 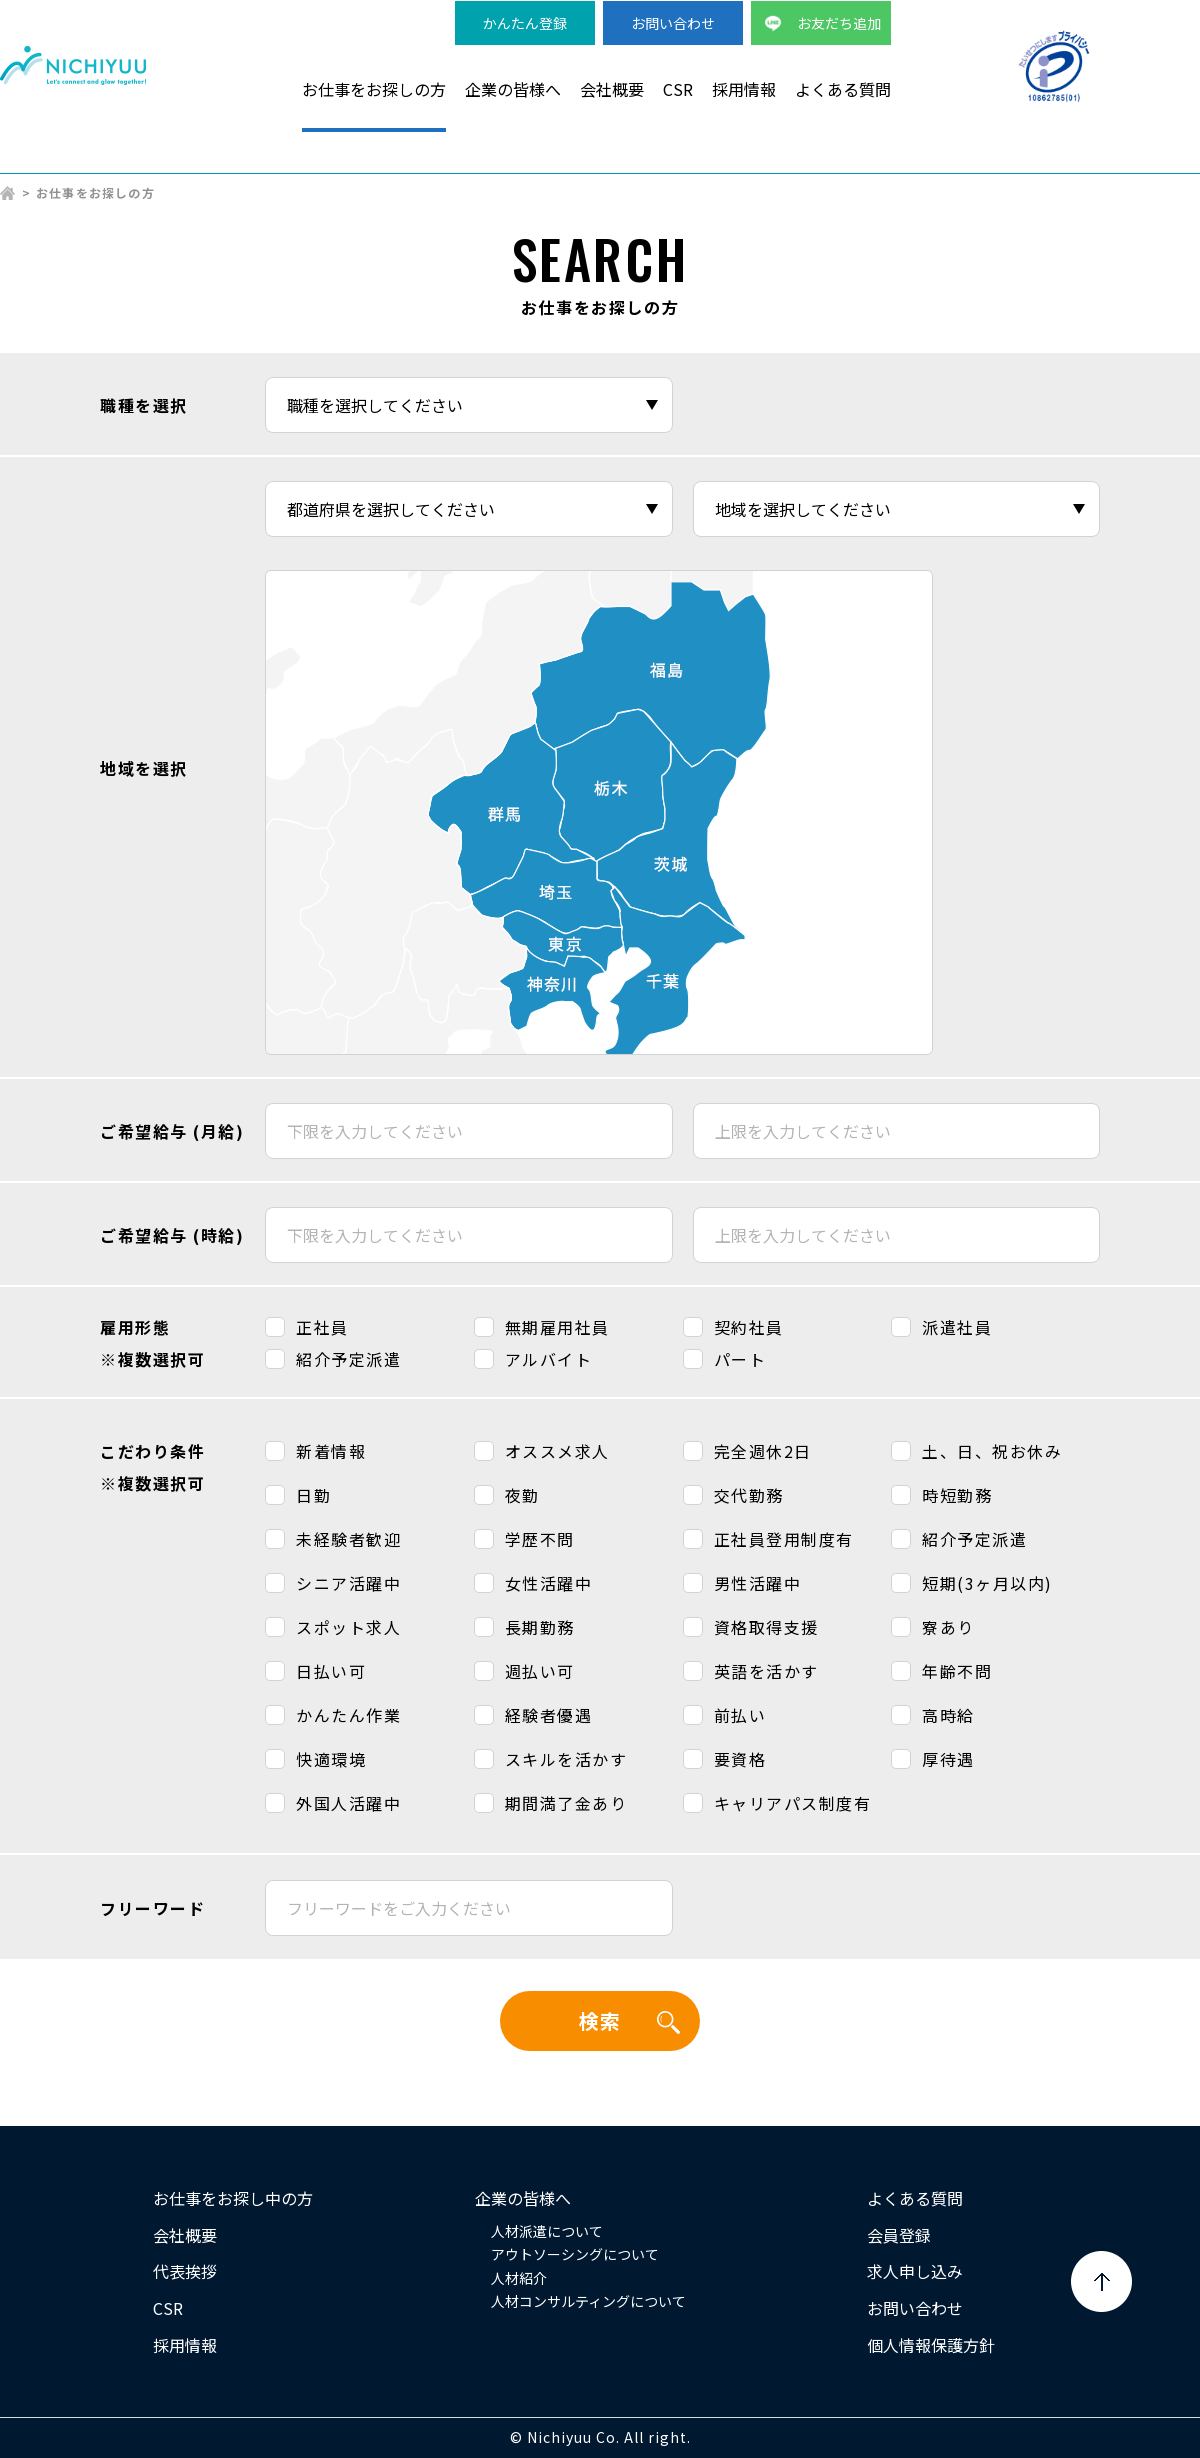 What do you see at coordinates (763, 1451) in the screenshot?
I see `完全週休2日` at bounding box center [763, 1451].